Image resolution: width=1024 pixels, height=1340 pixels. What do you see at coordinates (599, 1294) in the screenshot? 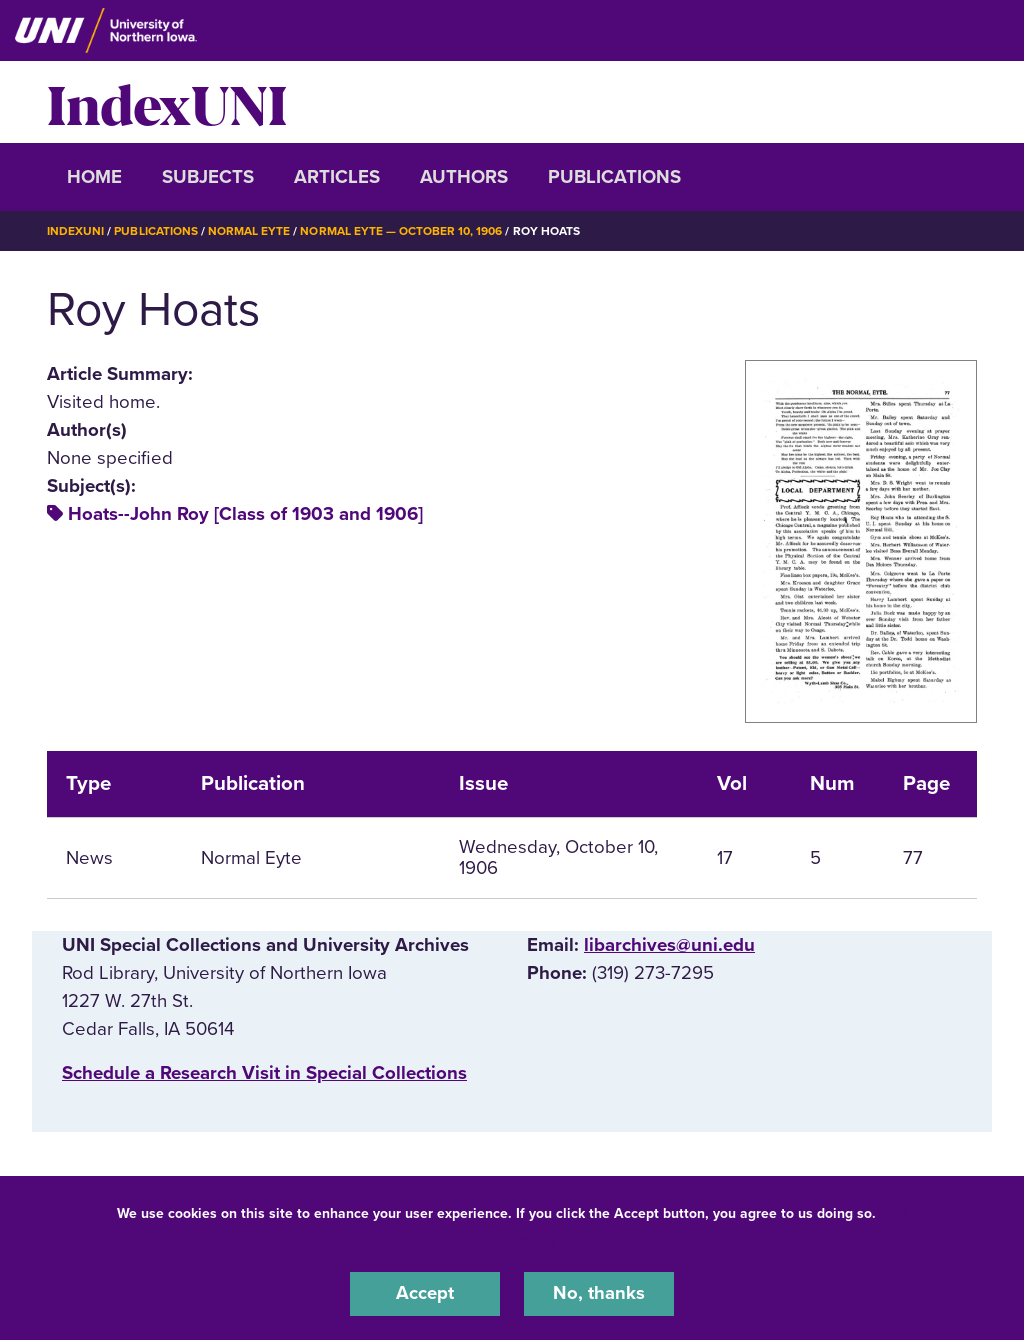
I see `No, thanks` at bounding box center [599, 1294].